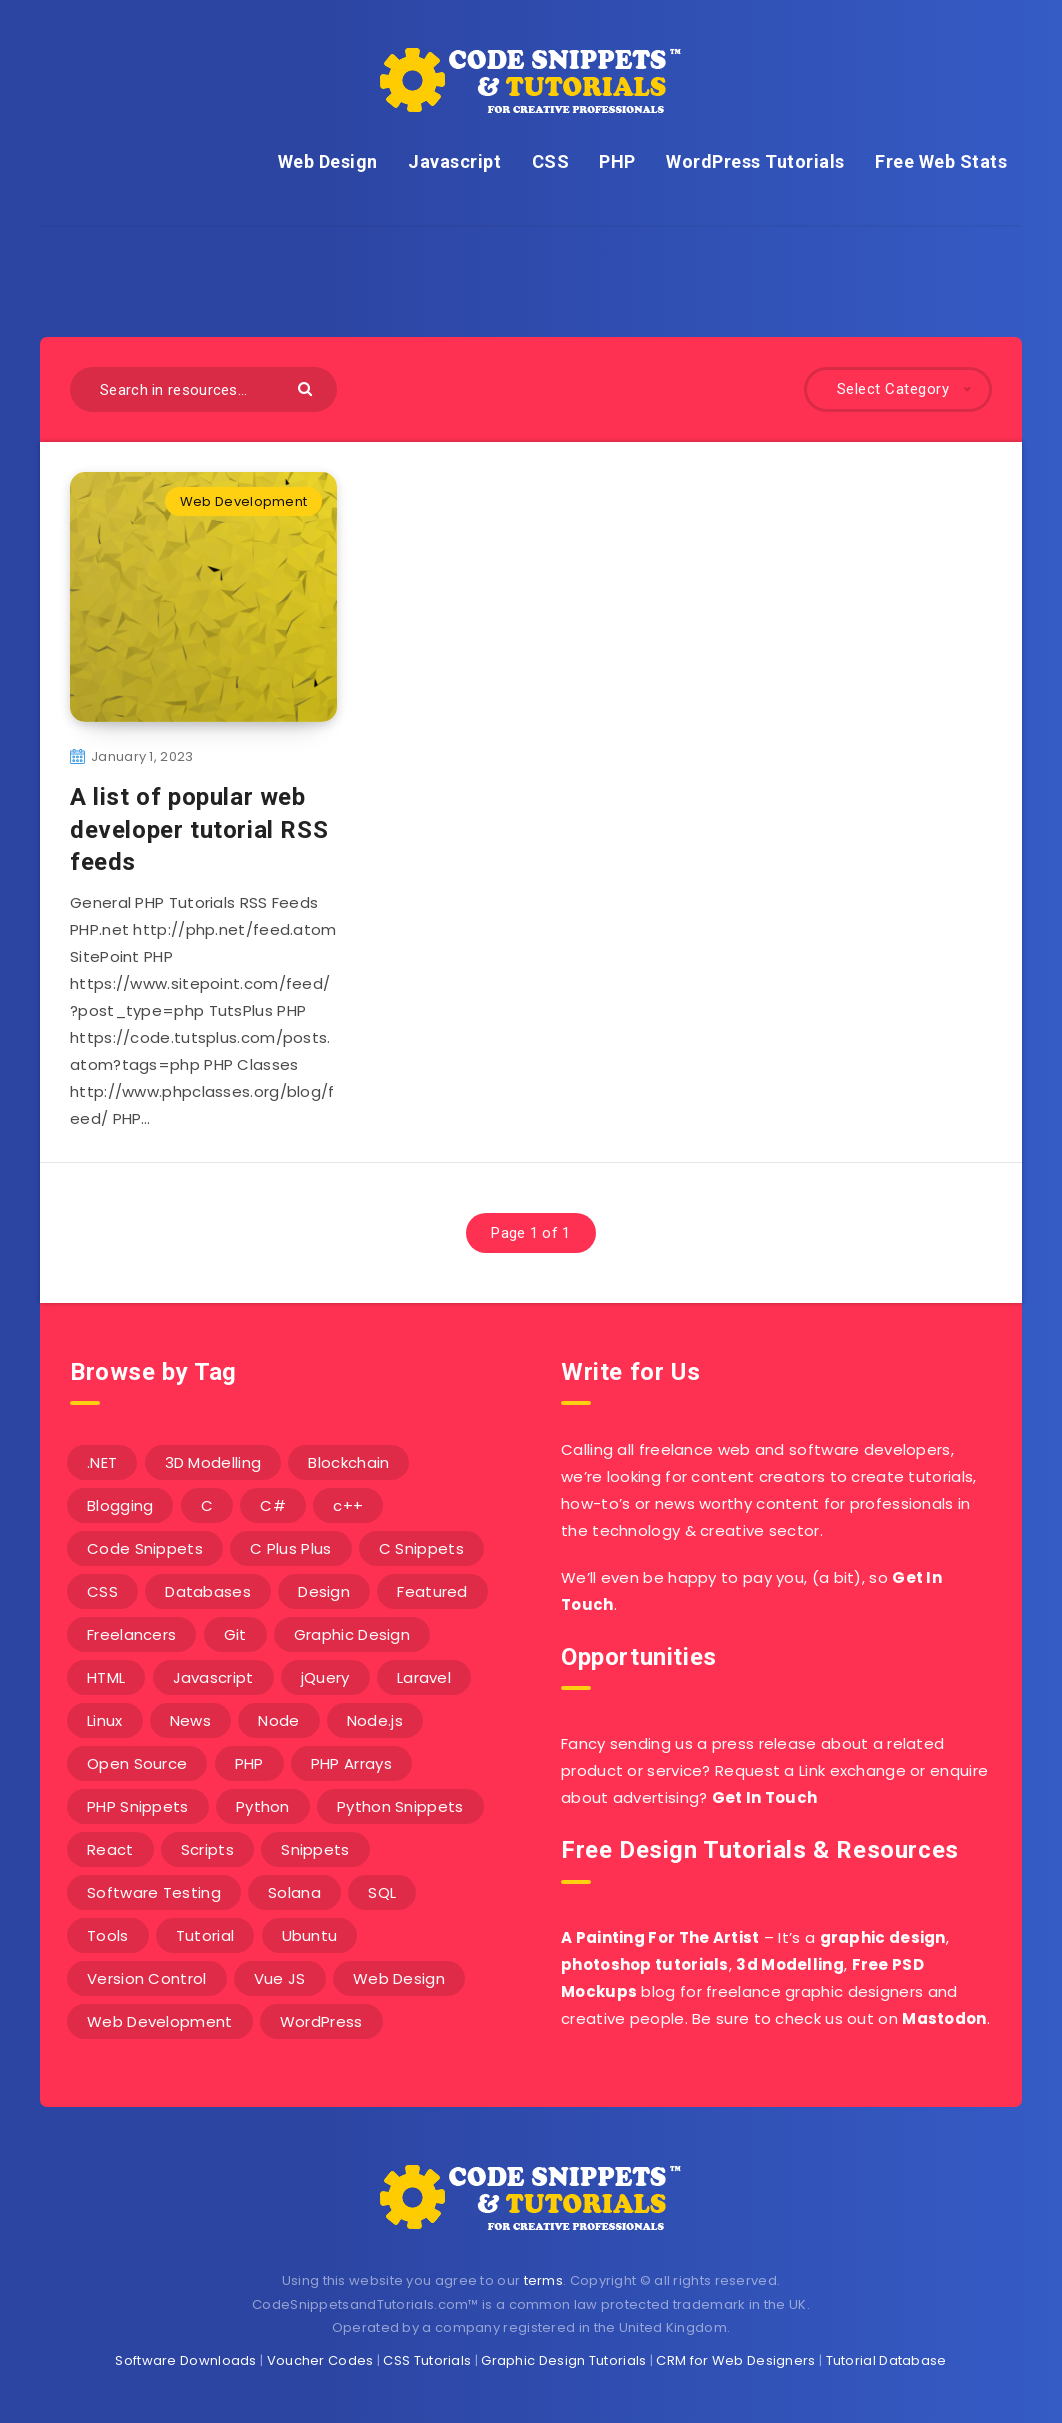  I want to click on Featured [Featured (2 items)], so click(432, 1591).